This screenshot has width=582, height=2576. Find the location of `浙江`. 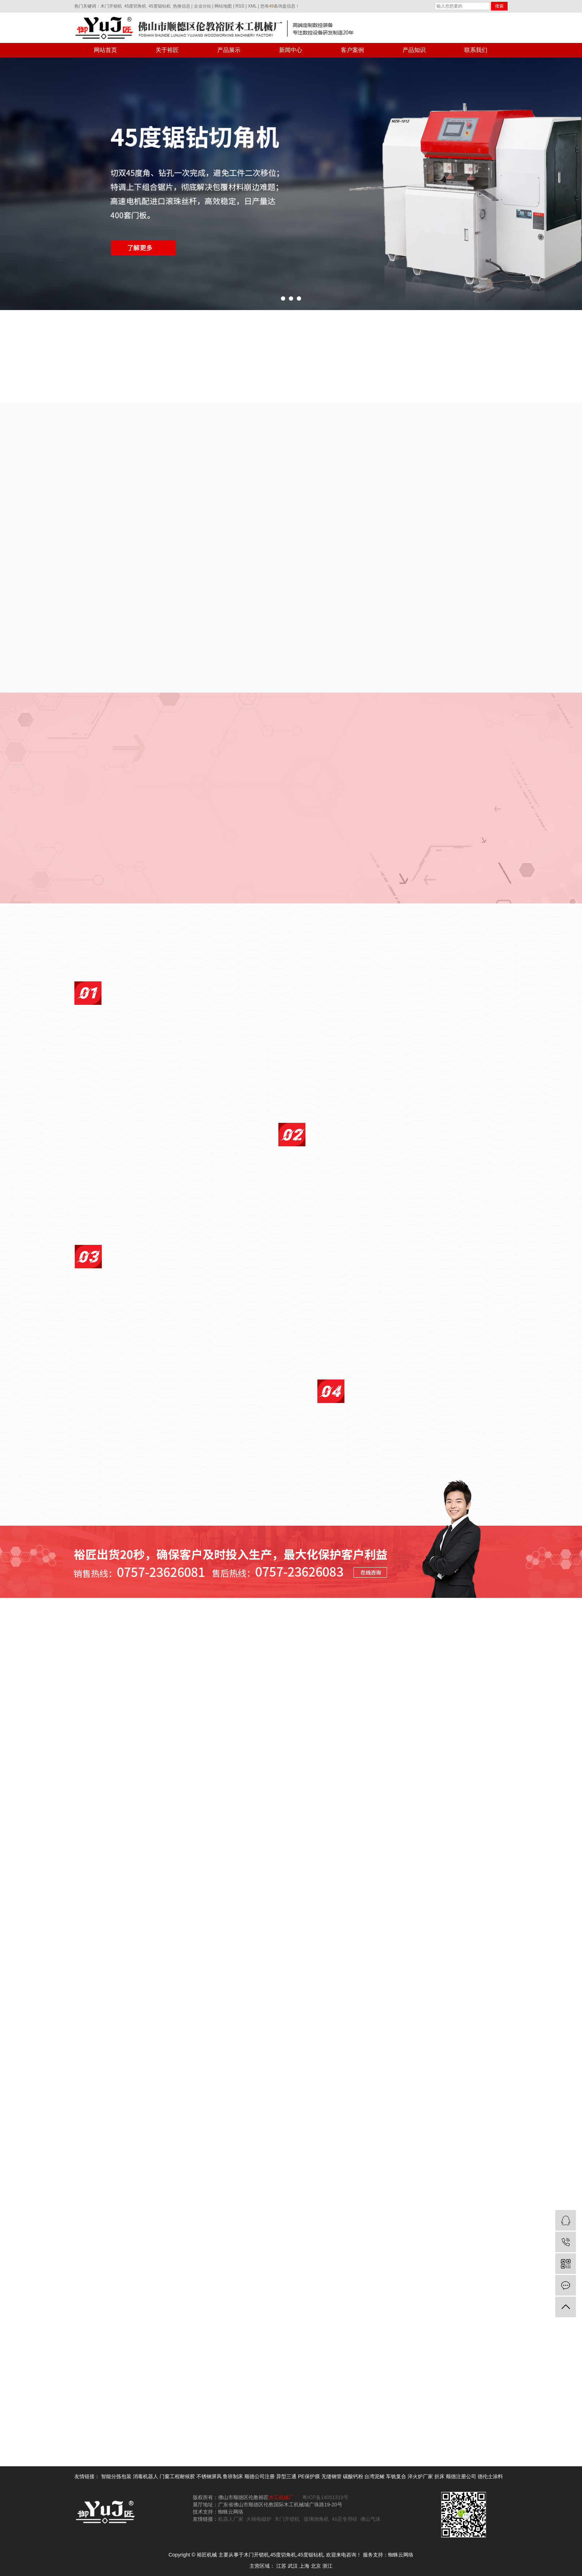

浙江 is located at coordinates (327, 2566).